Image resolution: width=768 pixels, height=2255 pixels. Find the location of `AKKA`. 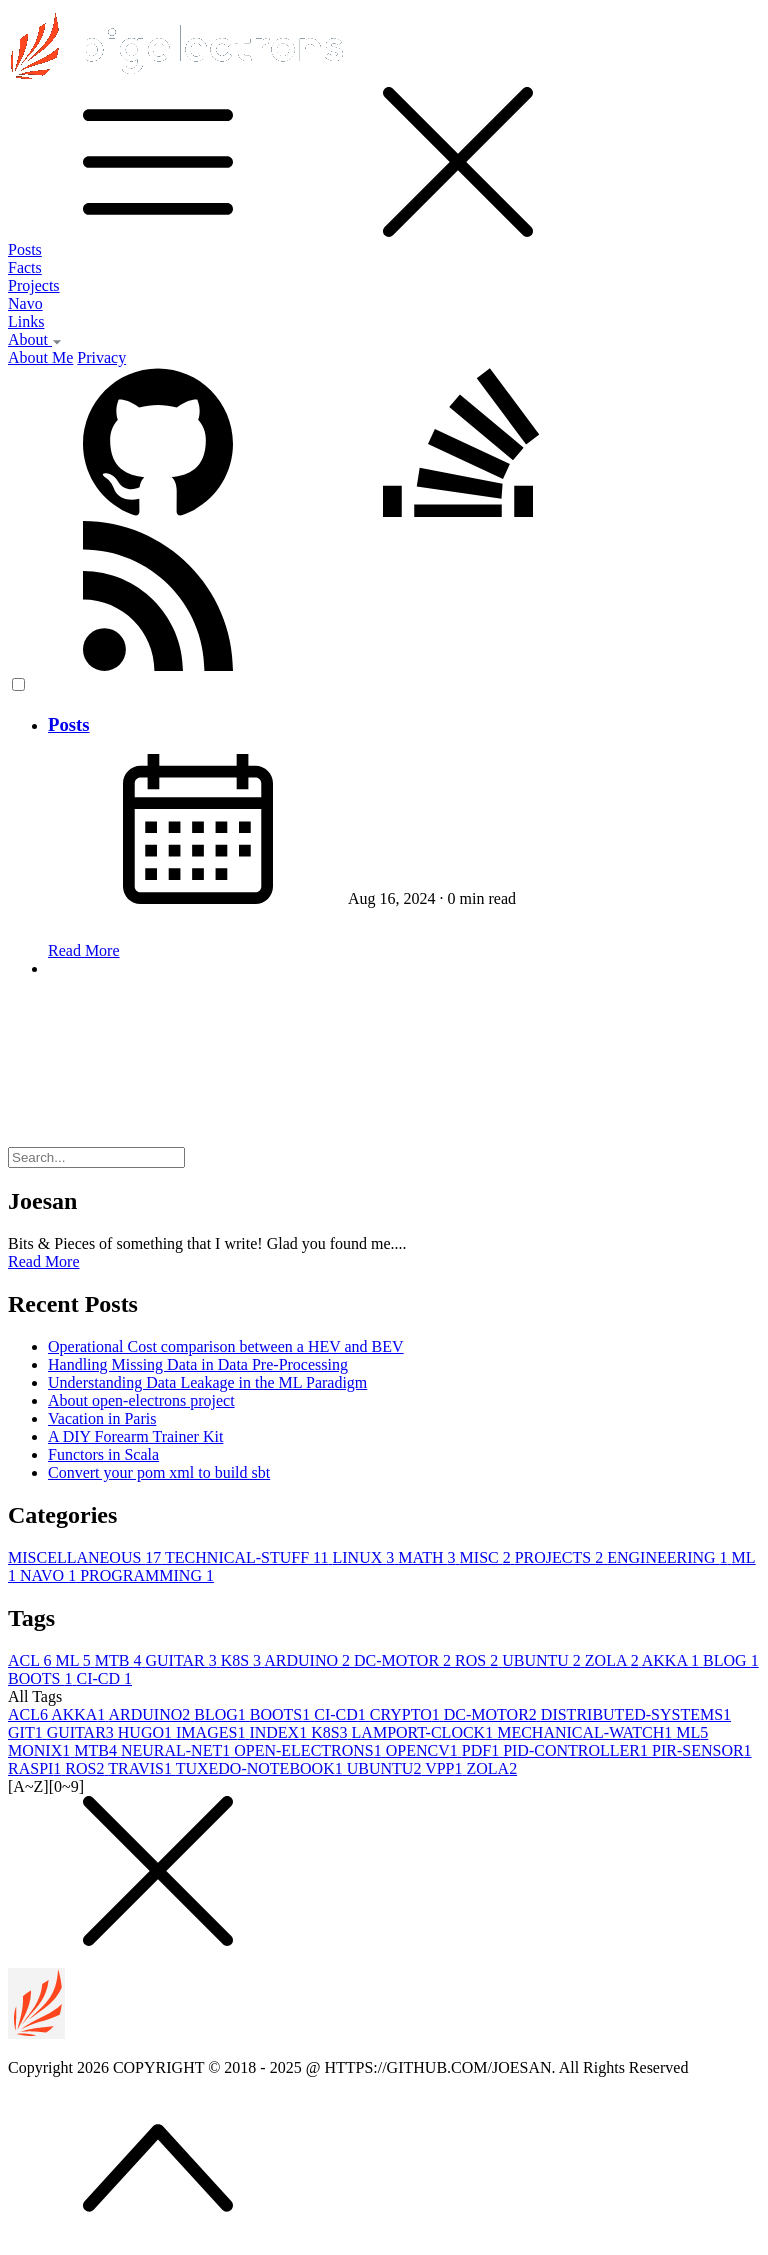

AKKA is located at coordinates (672, 1660).